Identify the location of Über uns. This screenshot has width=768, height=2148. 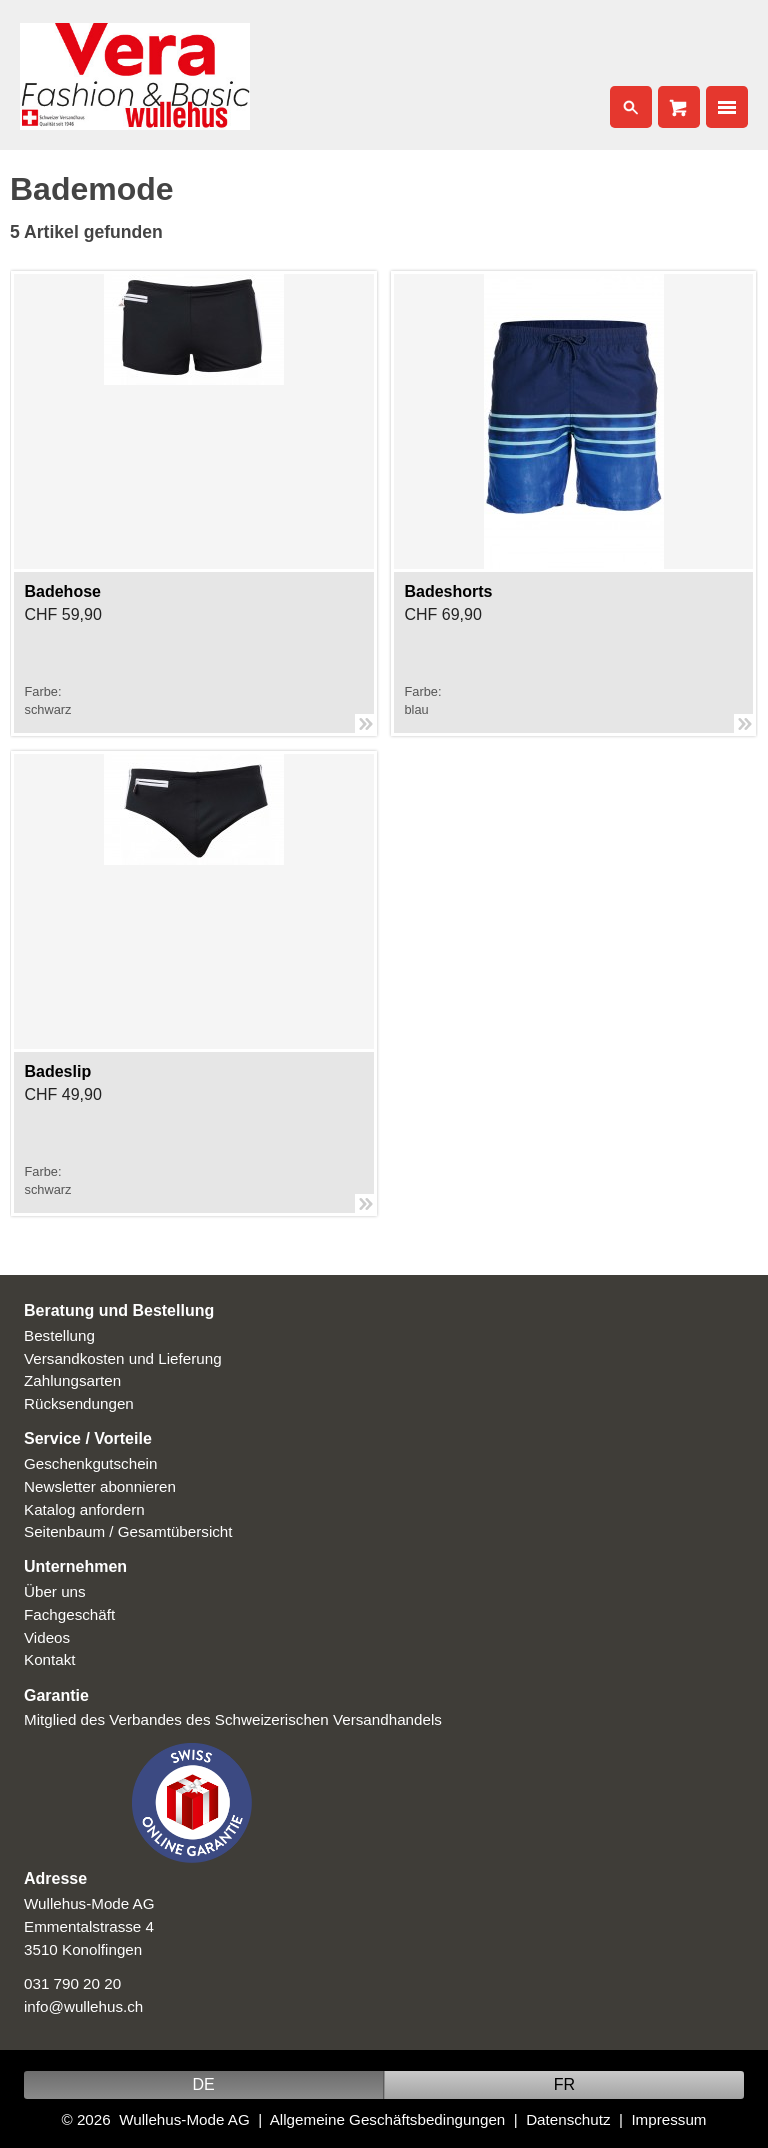
(55, 1591).